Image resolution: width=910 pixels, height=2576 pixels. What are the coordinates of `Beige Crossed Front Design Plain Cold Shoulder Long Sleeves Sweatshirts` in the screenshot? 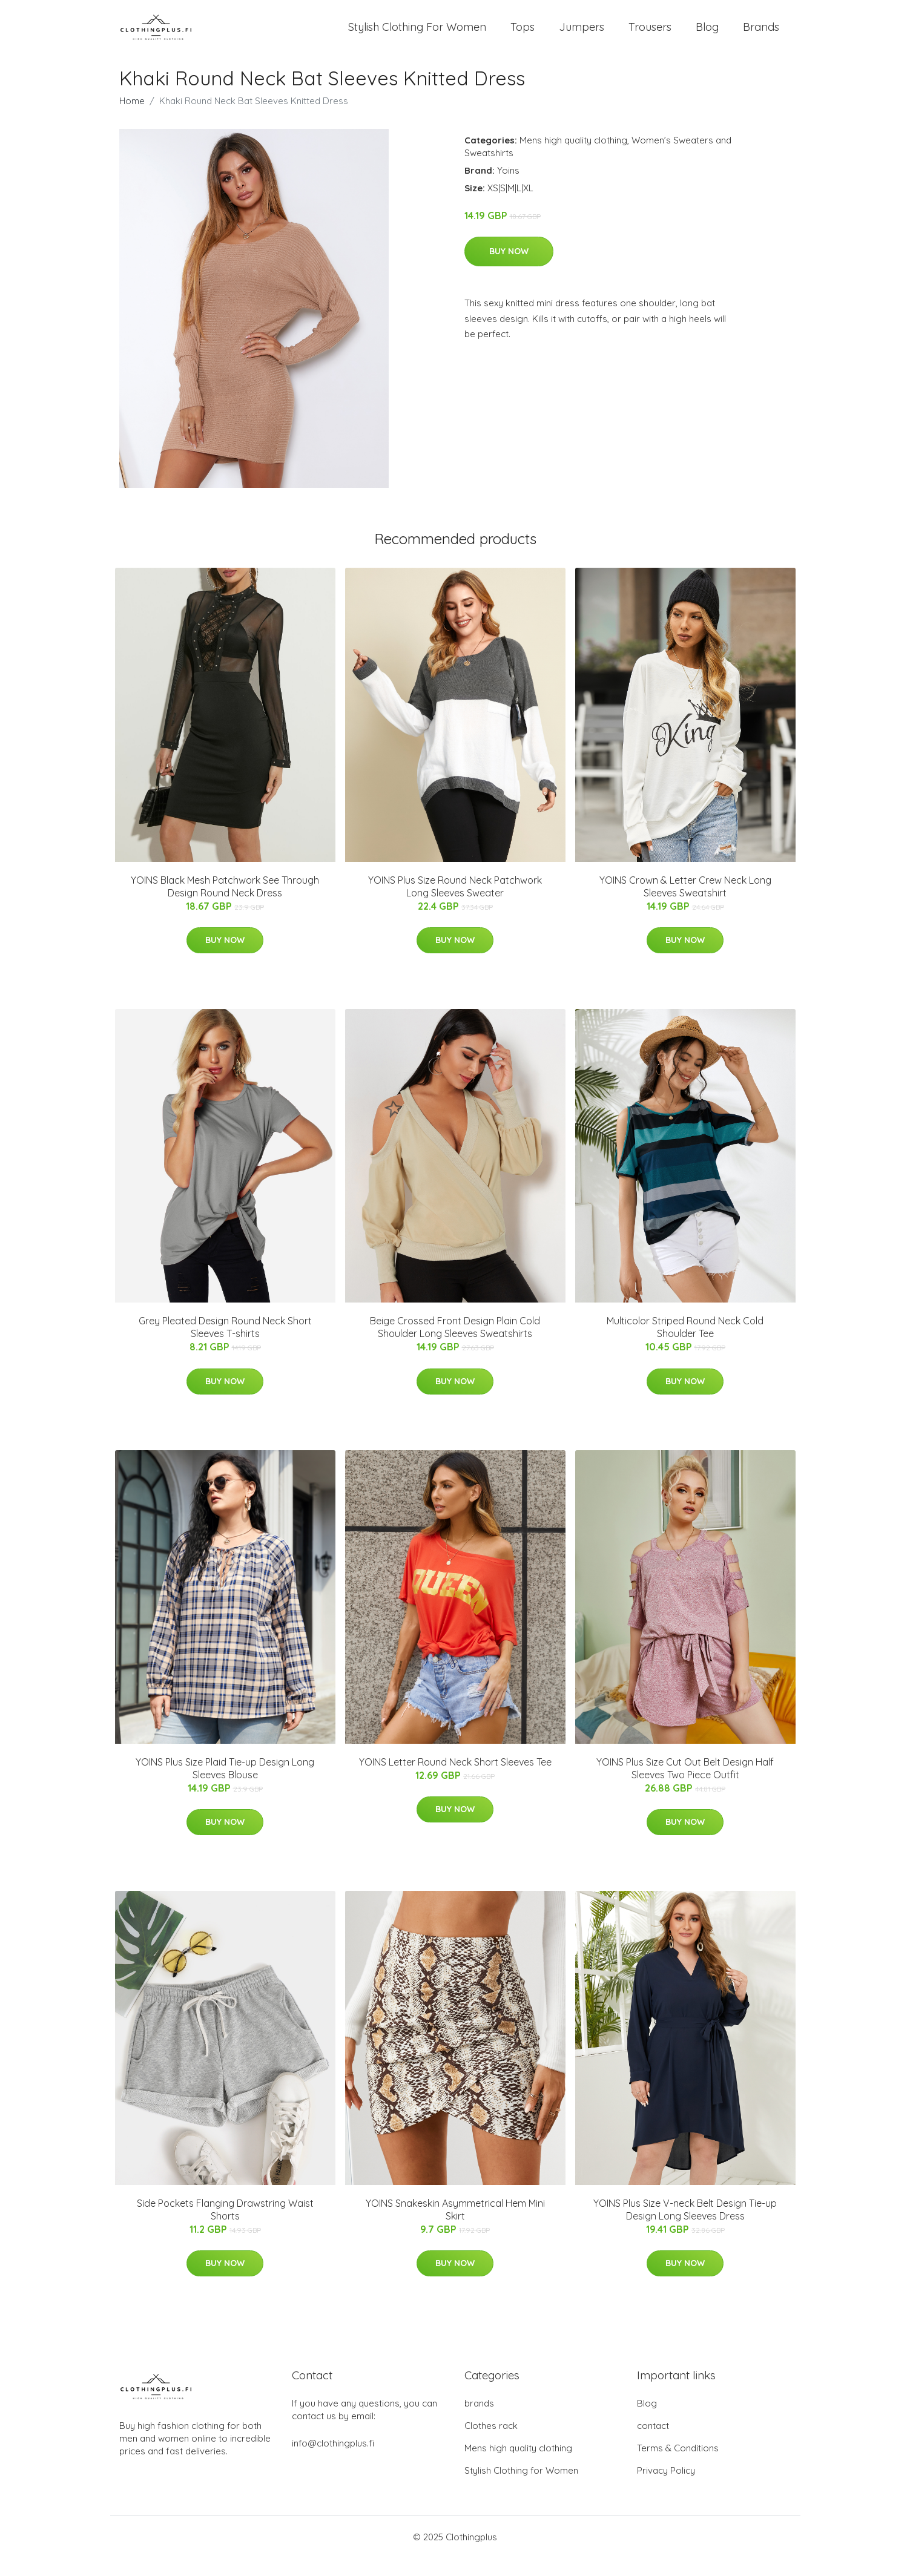 It's located at (455, 1345).